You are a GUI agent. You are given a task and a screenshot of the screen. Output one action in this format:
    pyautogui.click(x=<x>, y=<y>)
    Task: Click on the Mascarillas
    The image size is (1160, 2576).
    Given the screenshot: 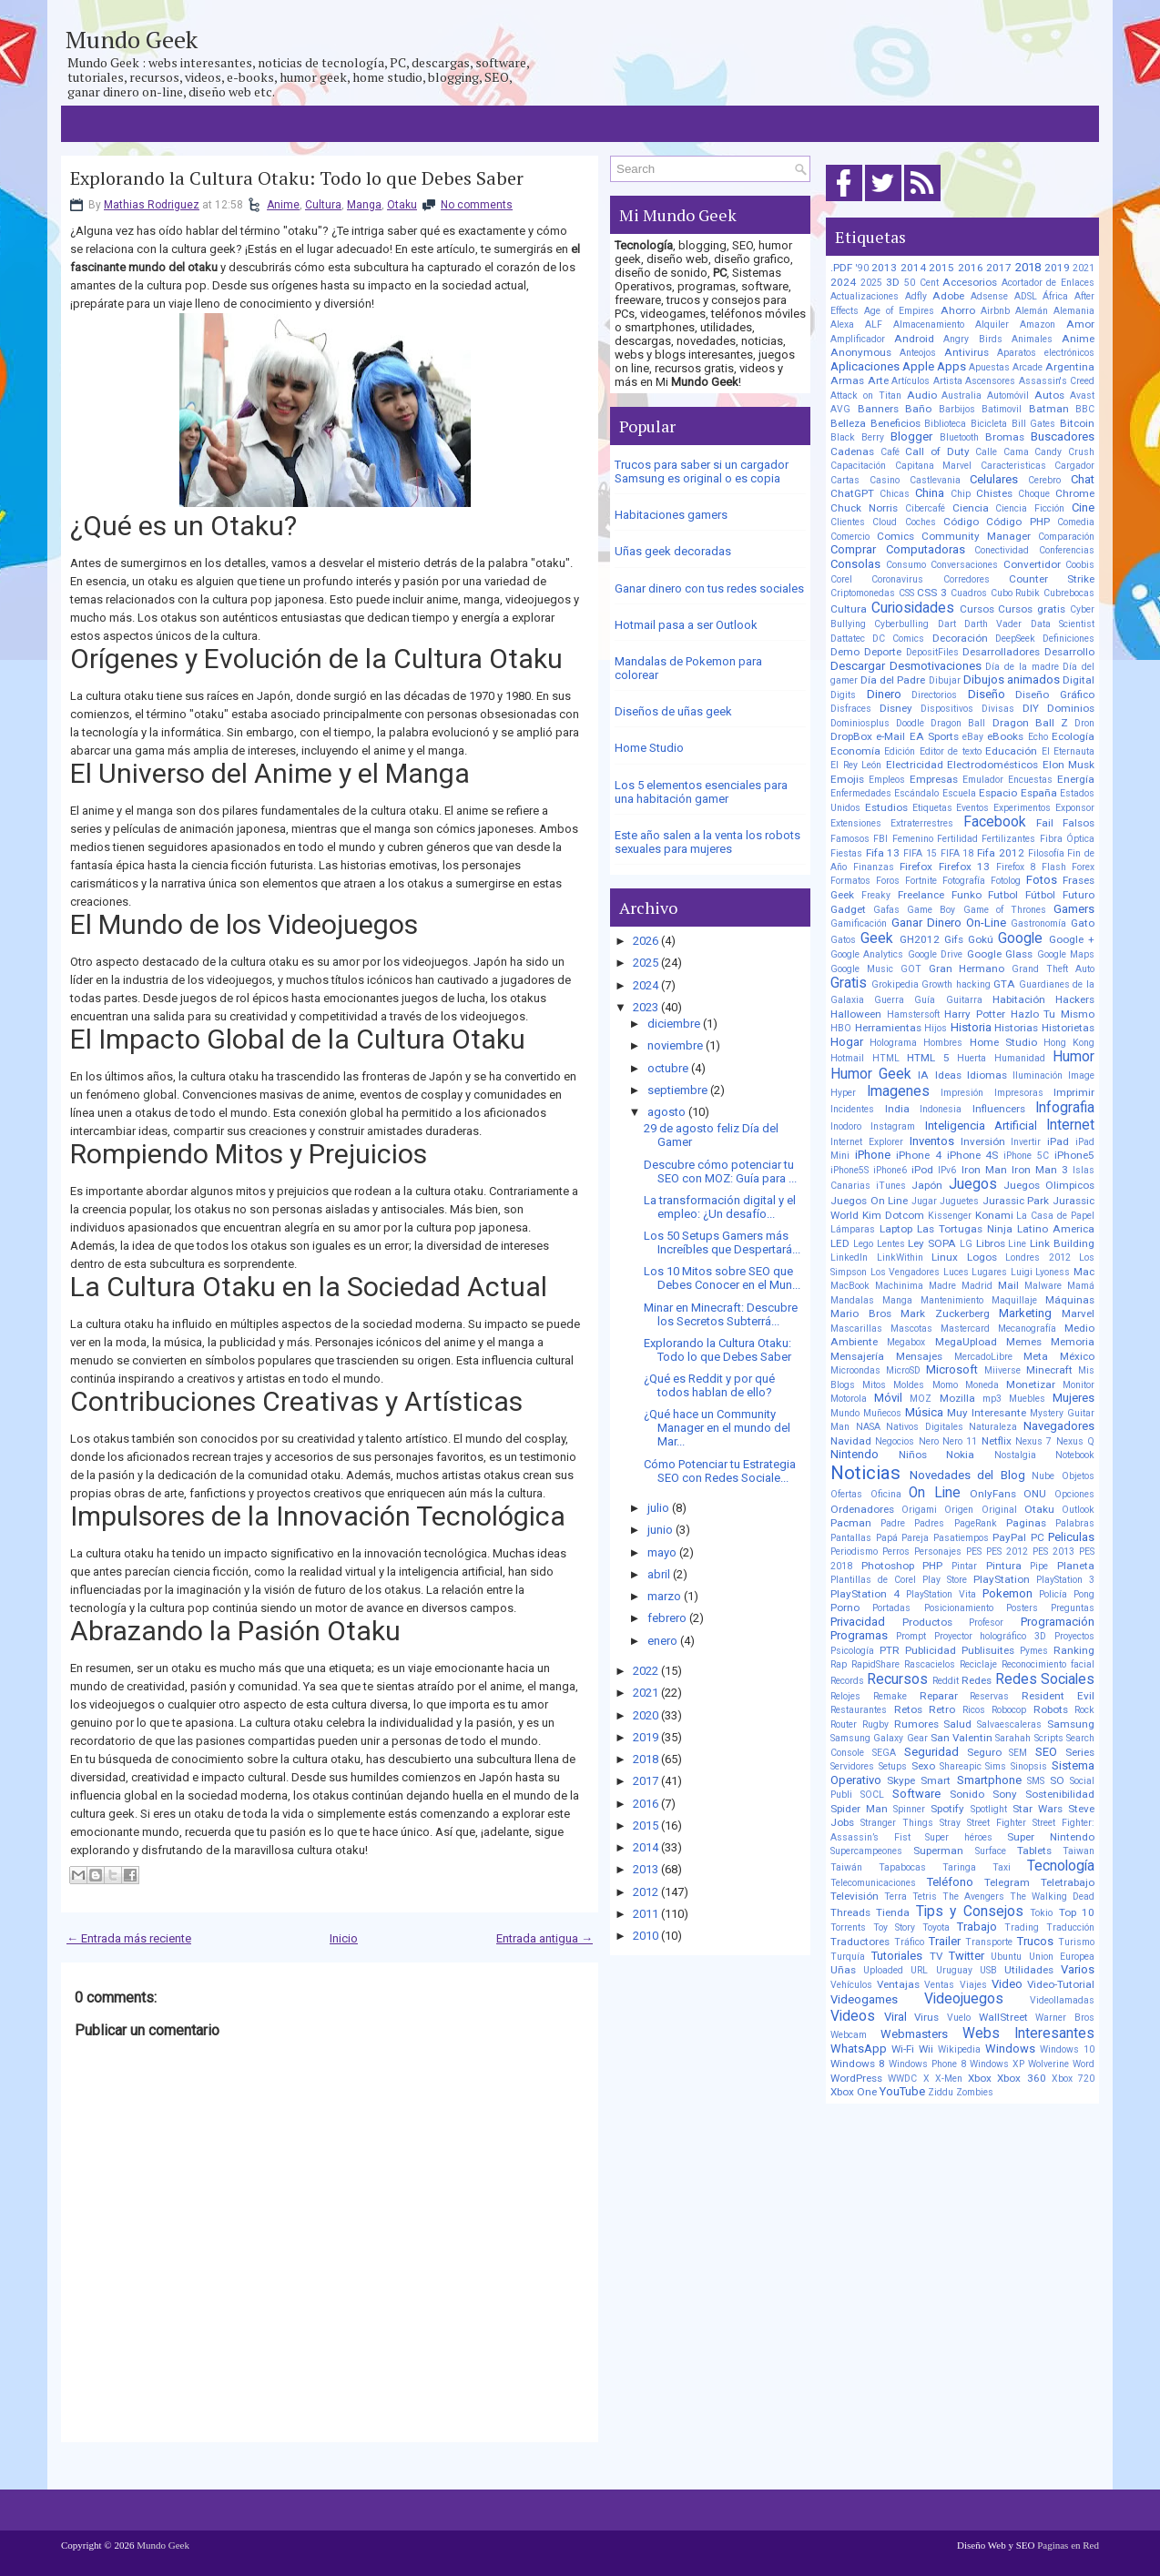 What is the action you would take?
    pyautogui.click(x=856, y=1328)
    